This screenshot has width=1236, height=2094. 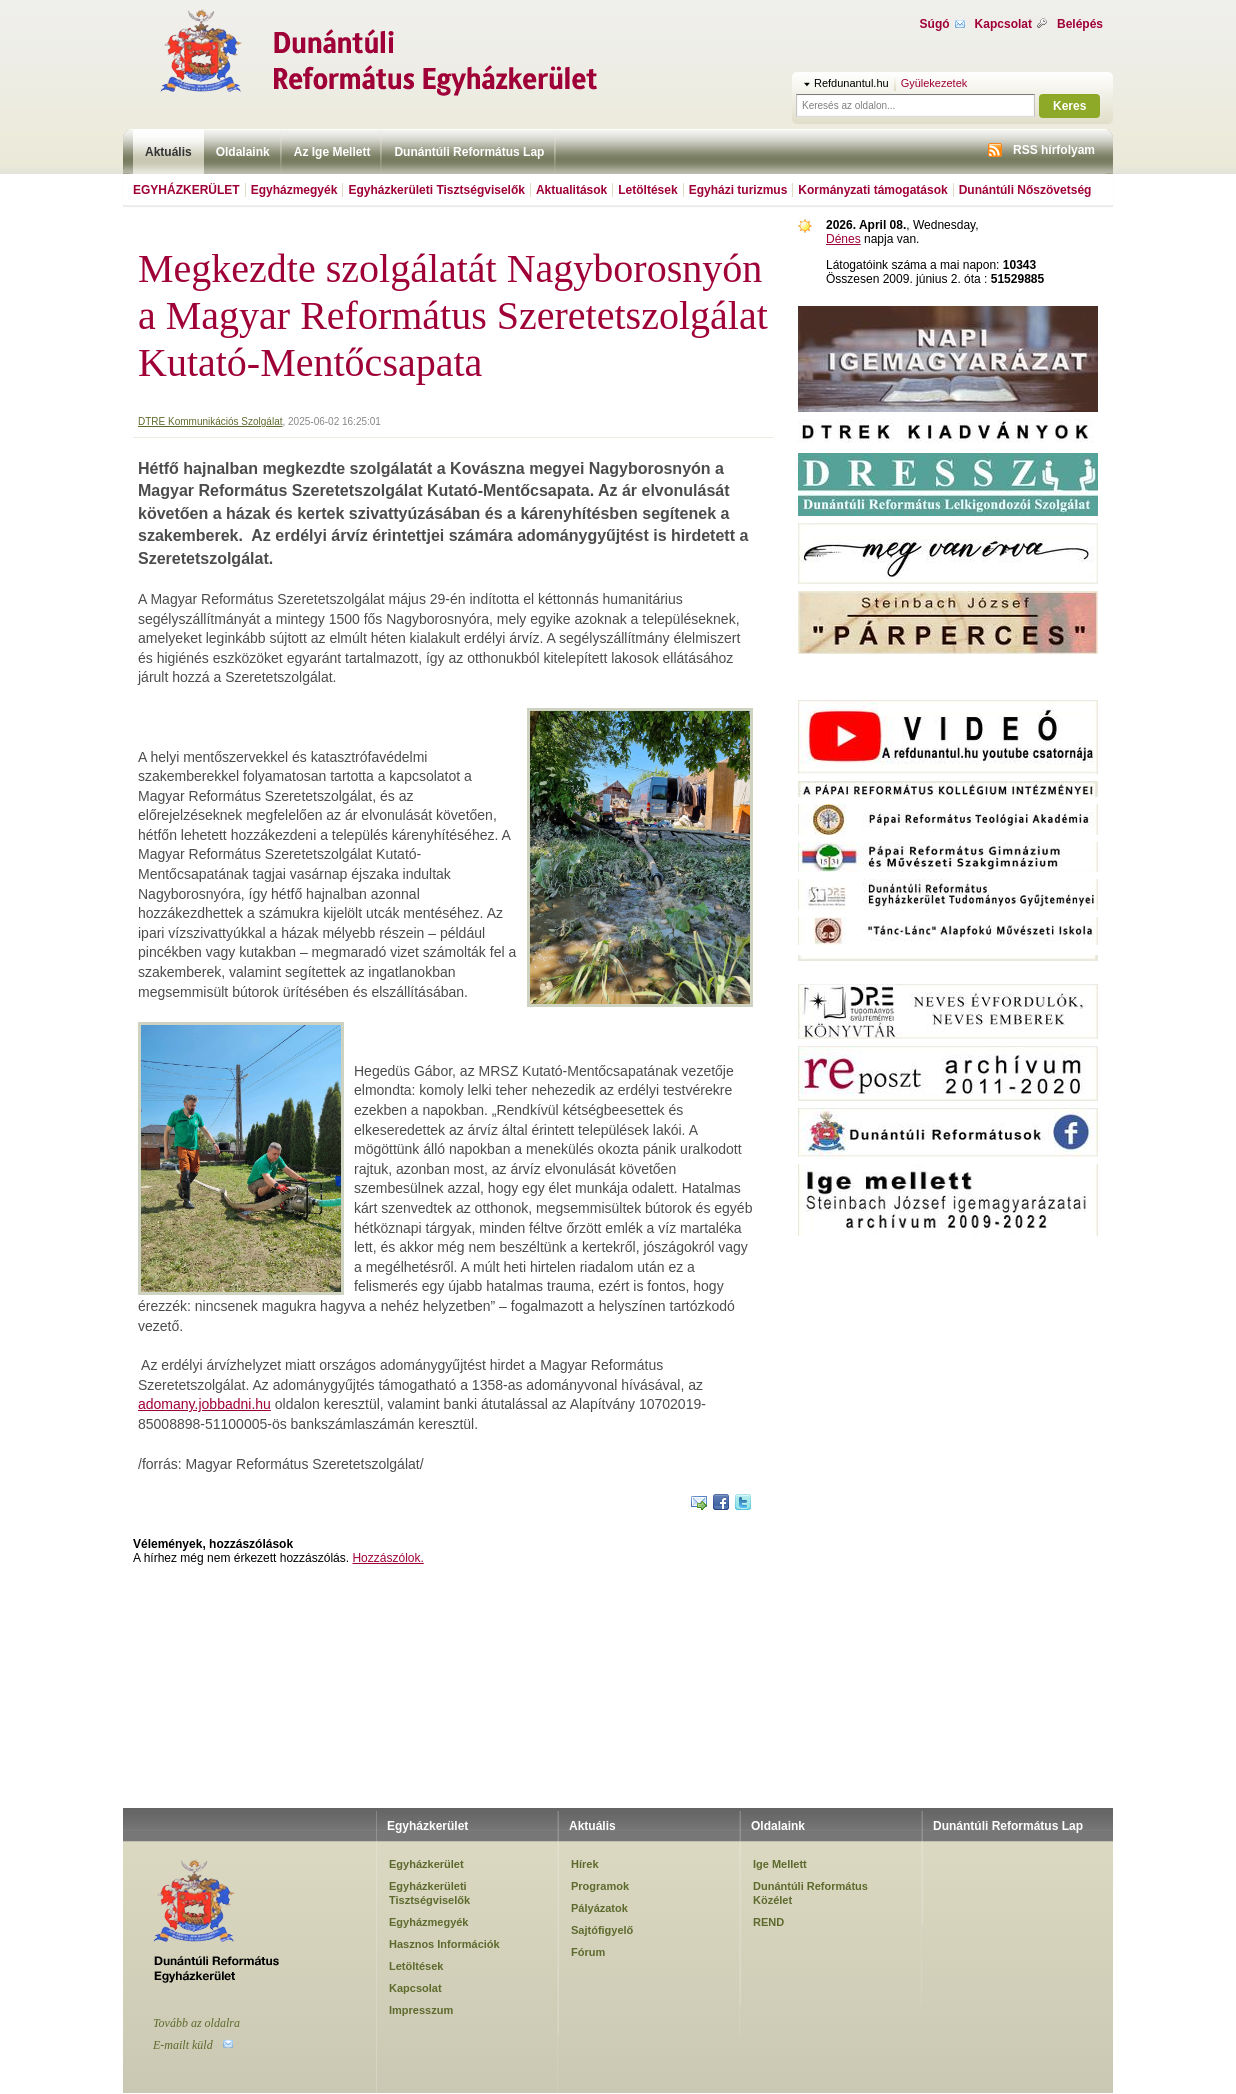 I want to click on Kapcsolat, so click(x=1003, y=24).